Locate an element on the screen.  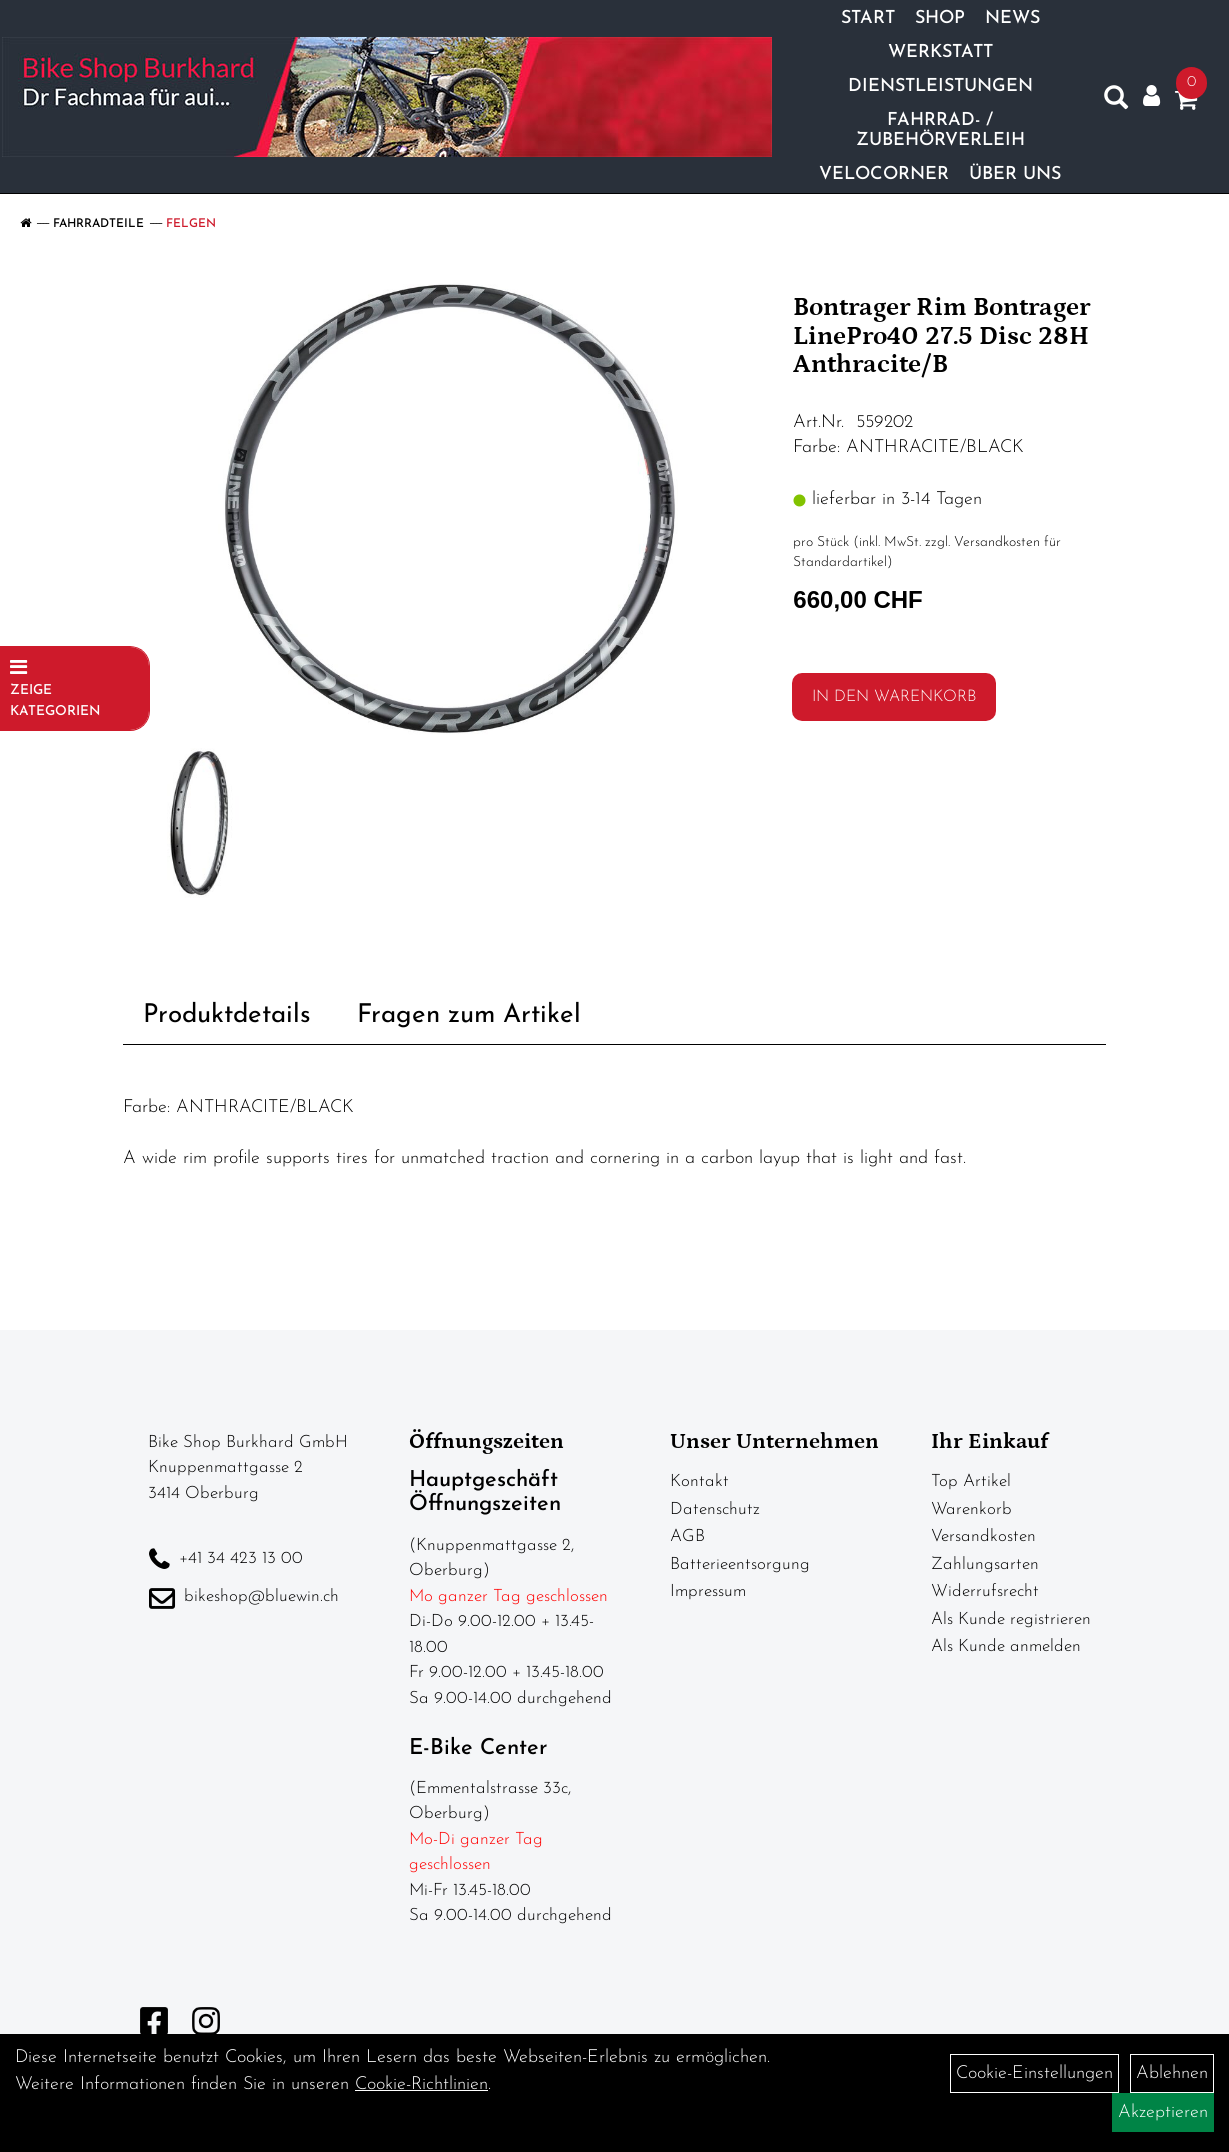
Widerrufsrecht is located at coordinates (985, 1591).